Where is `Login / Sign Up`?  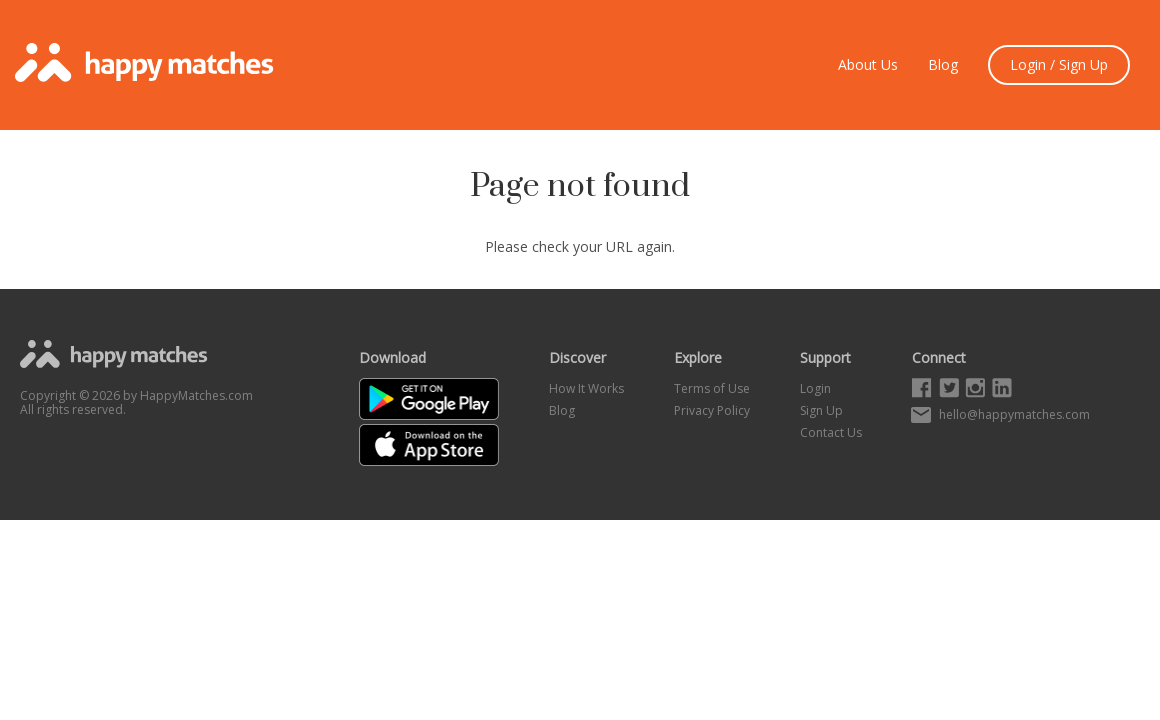 Login / Sign Up is located at coordinates (1059, 64).